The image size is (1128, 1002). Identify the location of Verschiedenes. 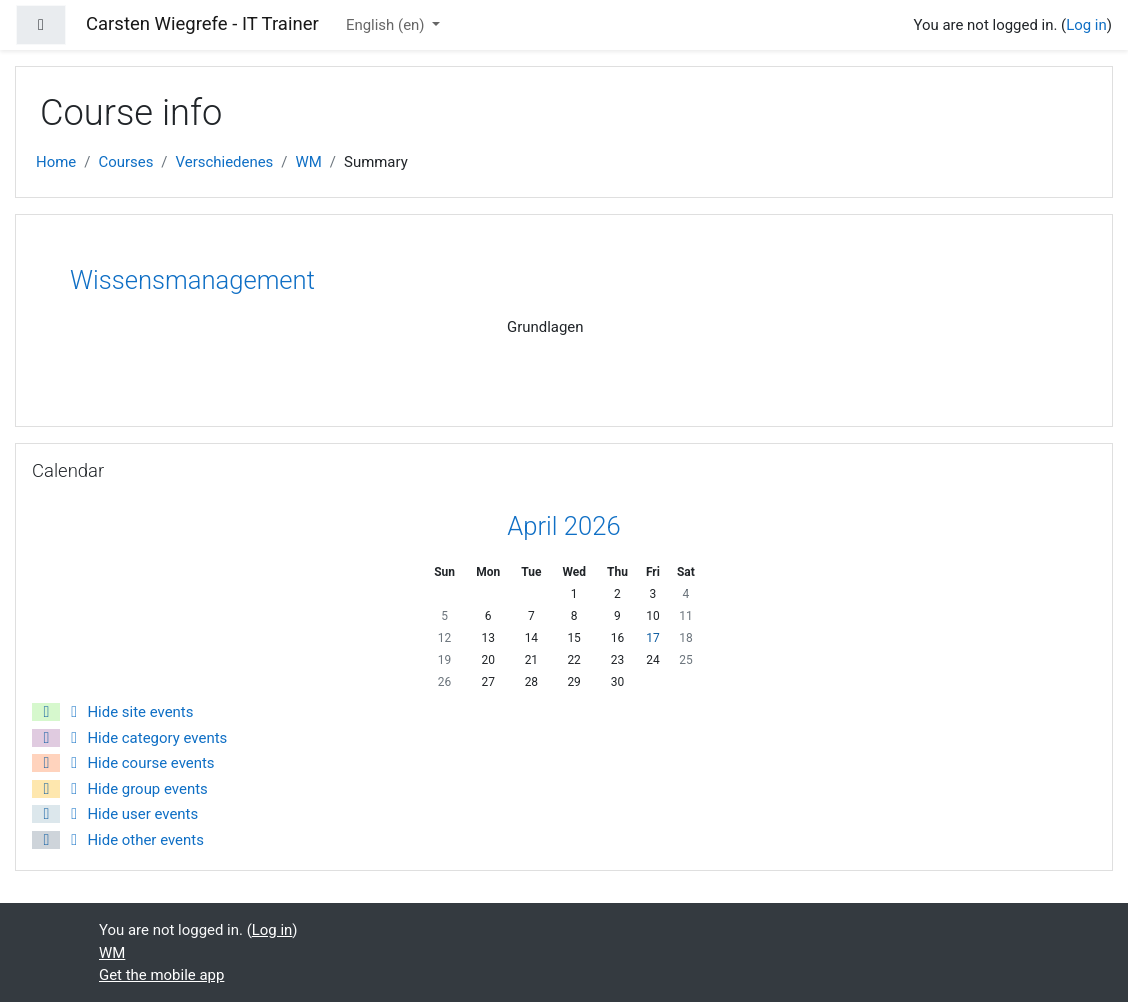
(225, 162).